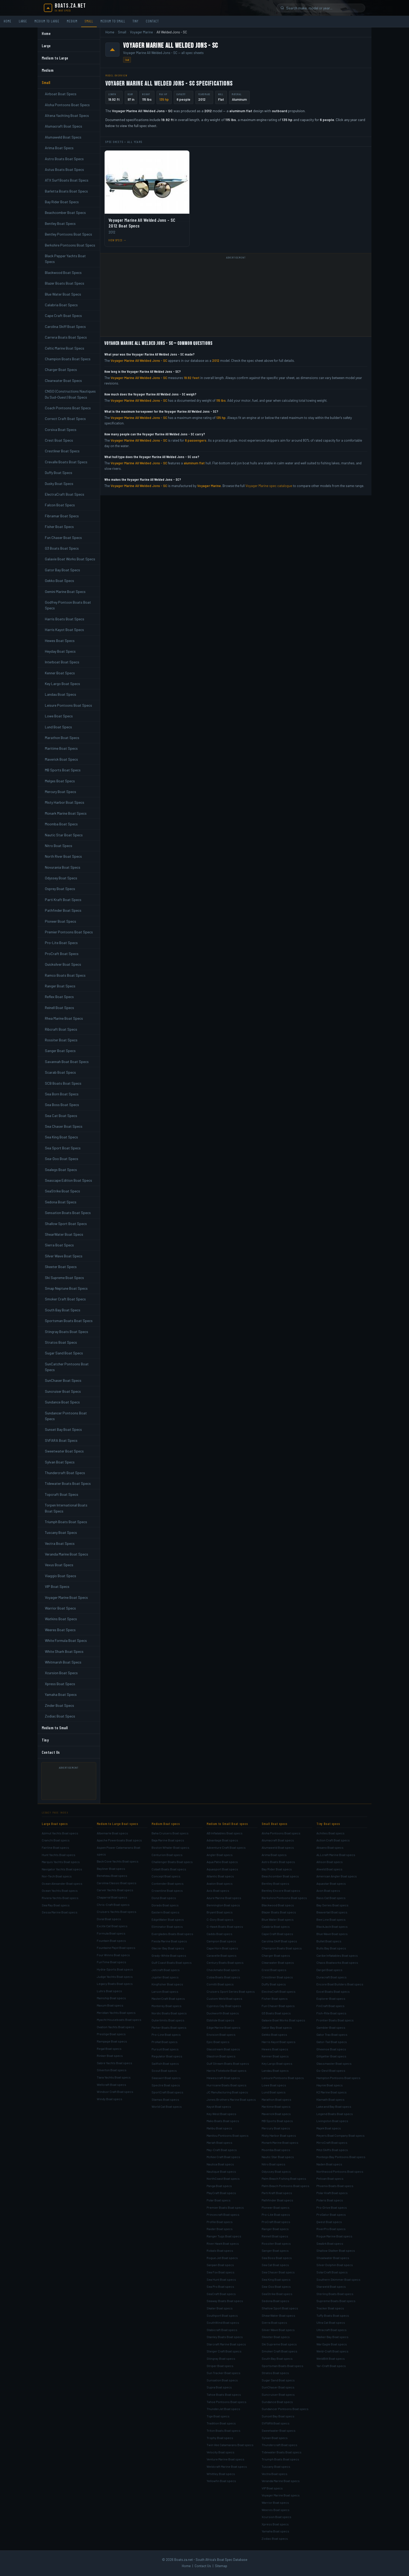 This screenshot has width=409, height=2576. I want to click on Sea King Boat Specs, so click(61, 1137).